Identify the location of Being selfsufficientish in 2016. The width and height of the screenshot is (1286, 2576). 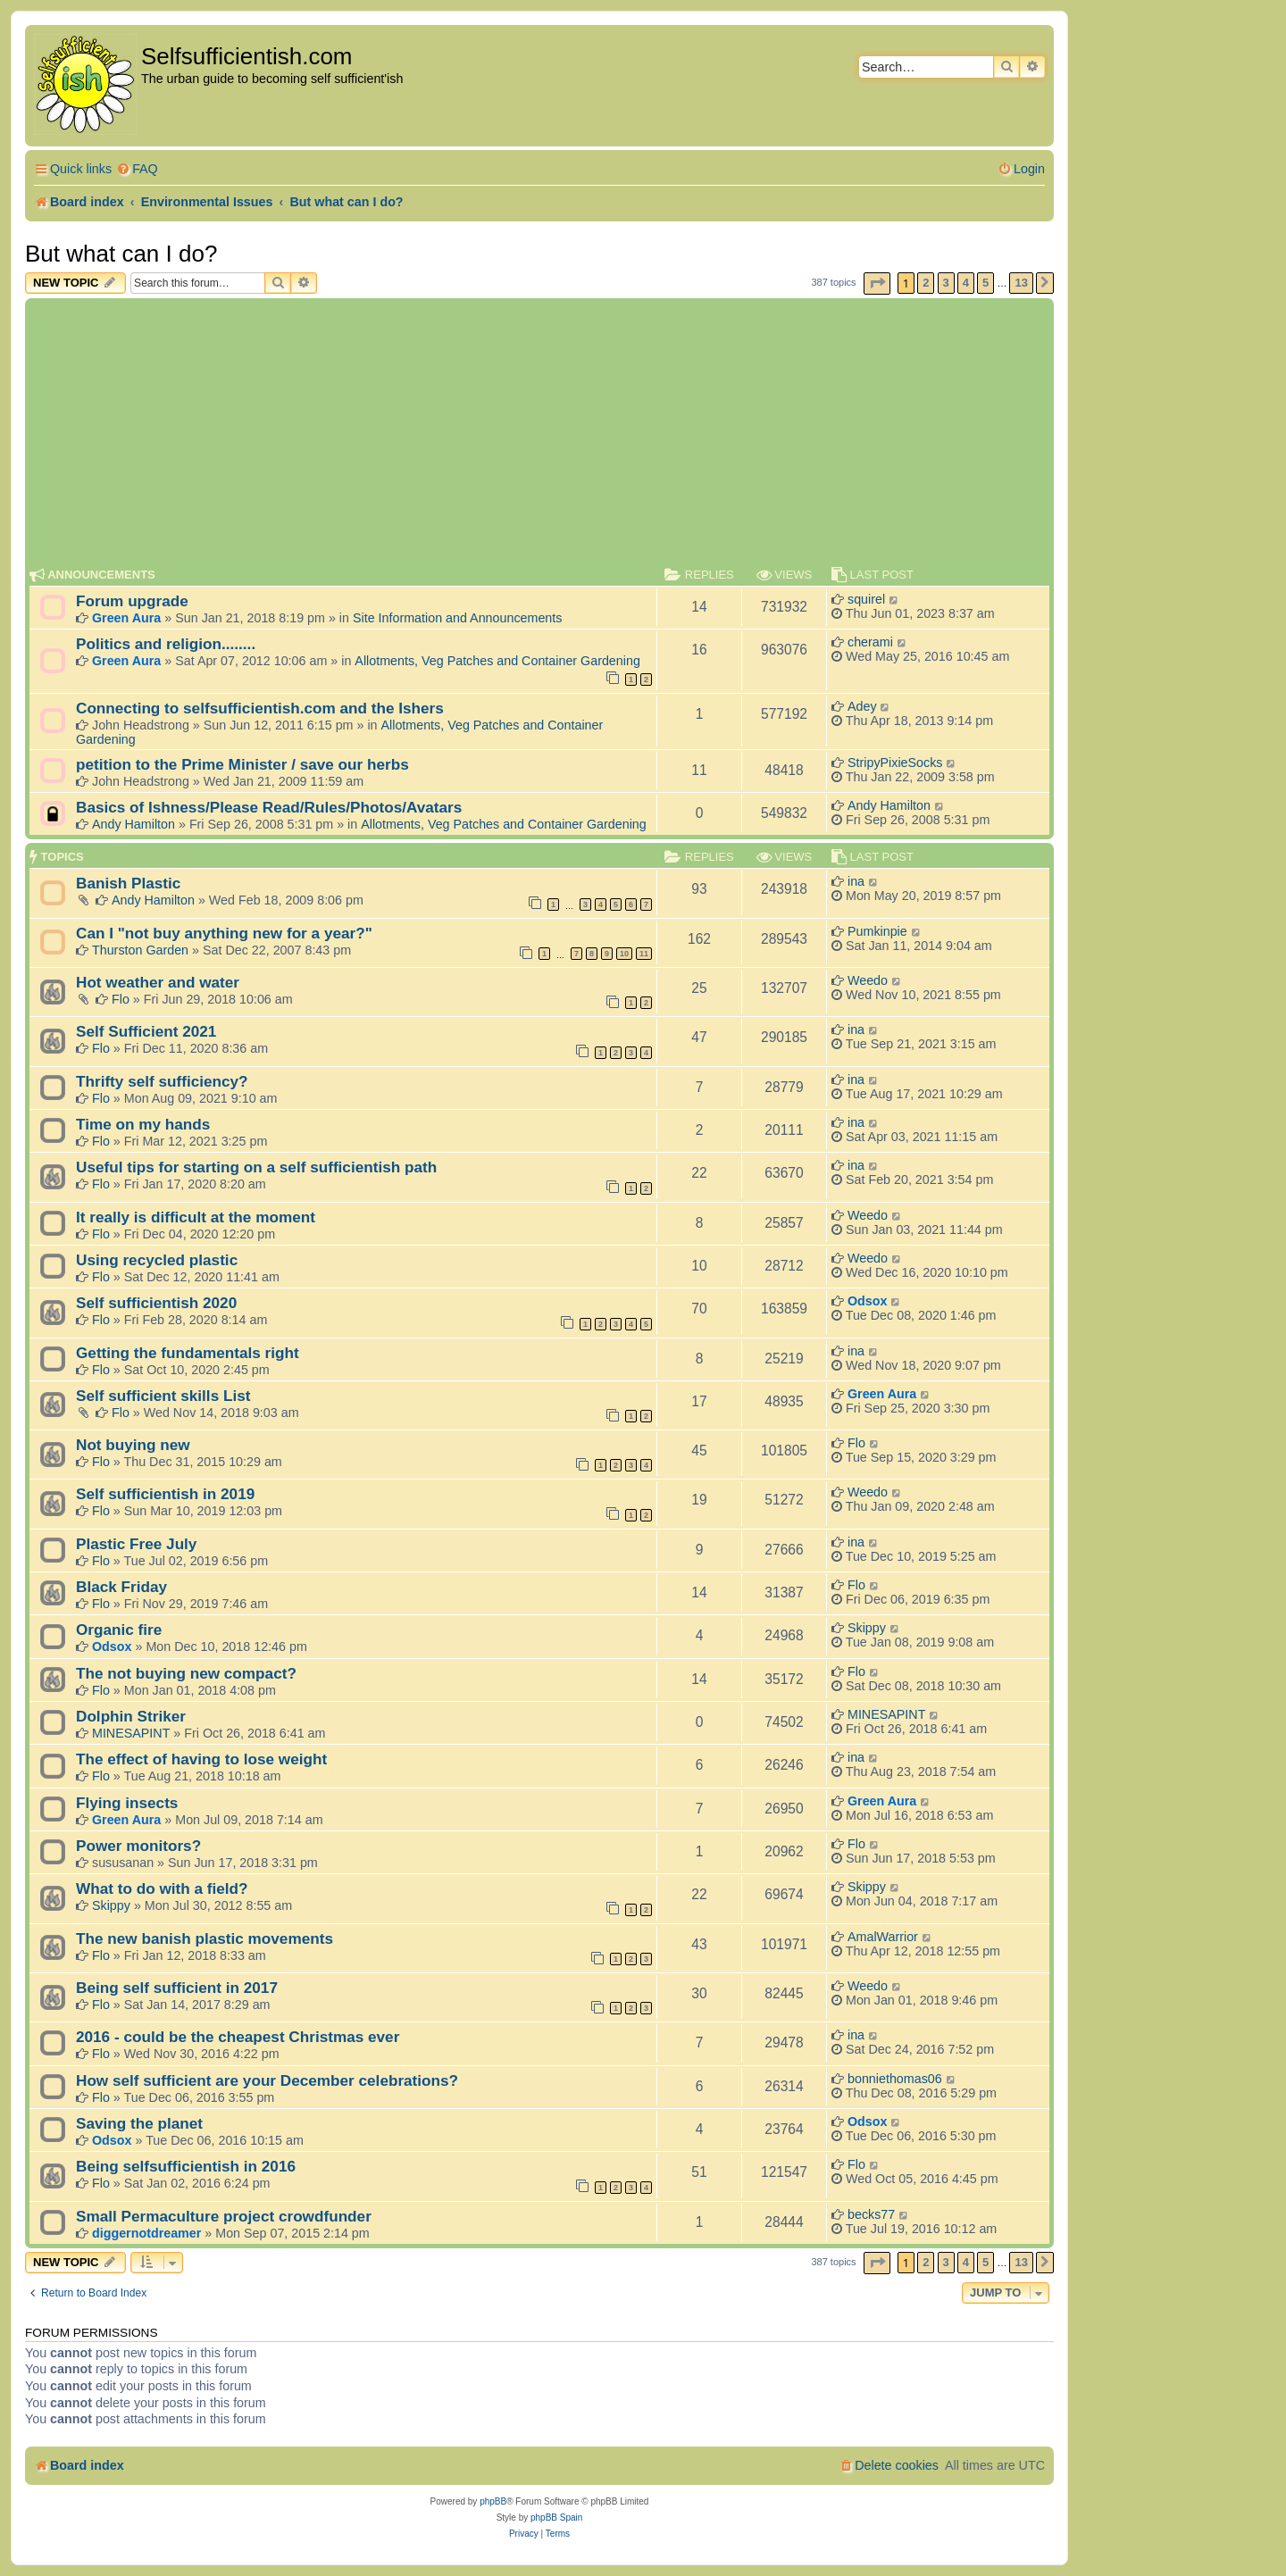
(186, 2166).